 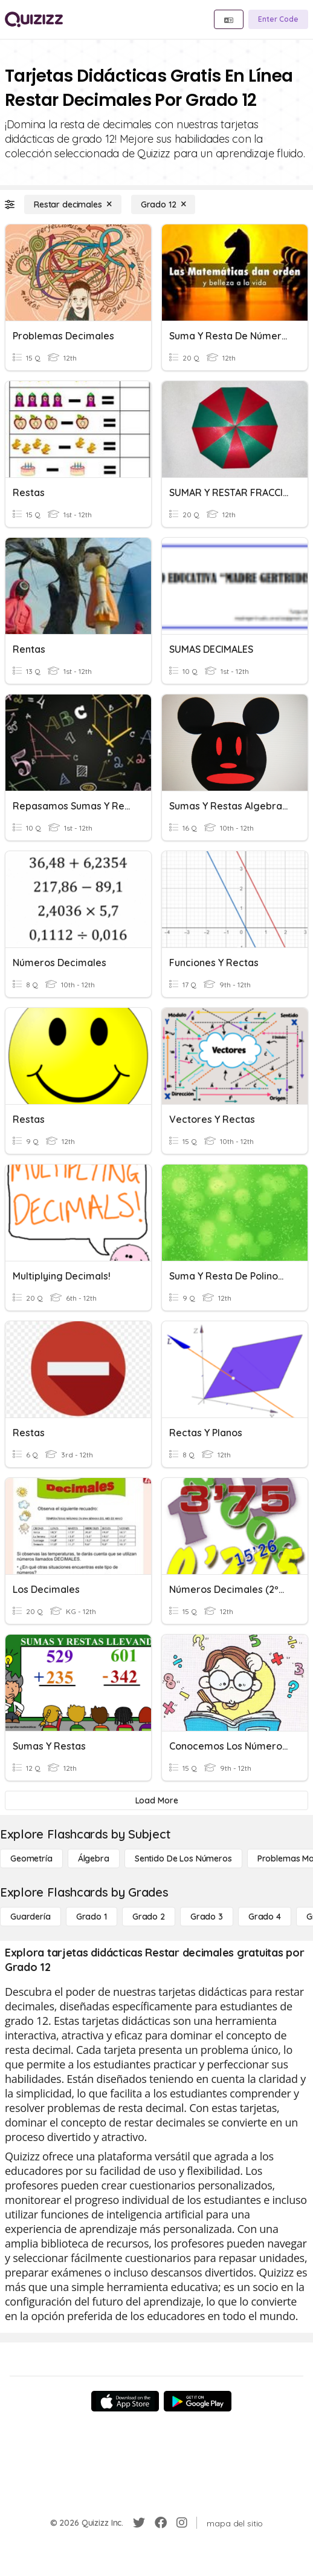 I want to click on [Grado 1], so click(x=91, y=1916).